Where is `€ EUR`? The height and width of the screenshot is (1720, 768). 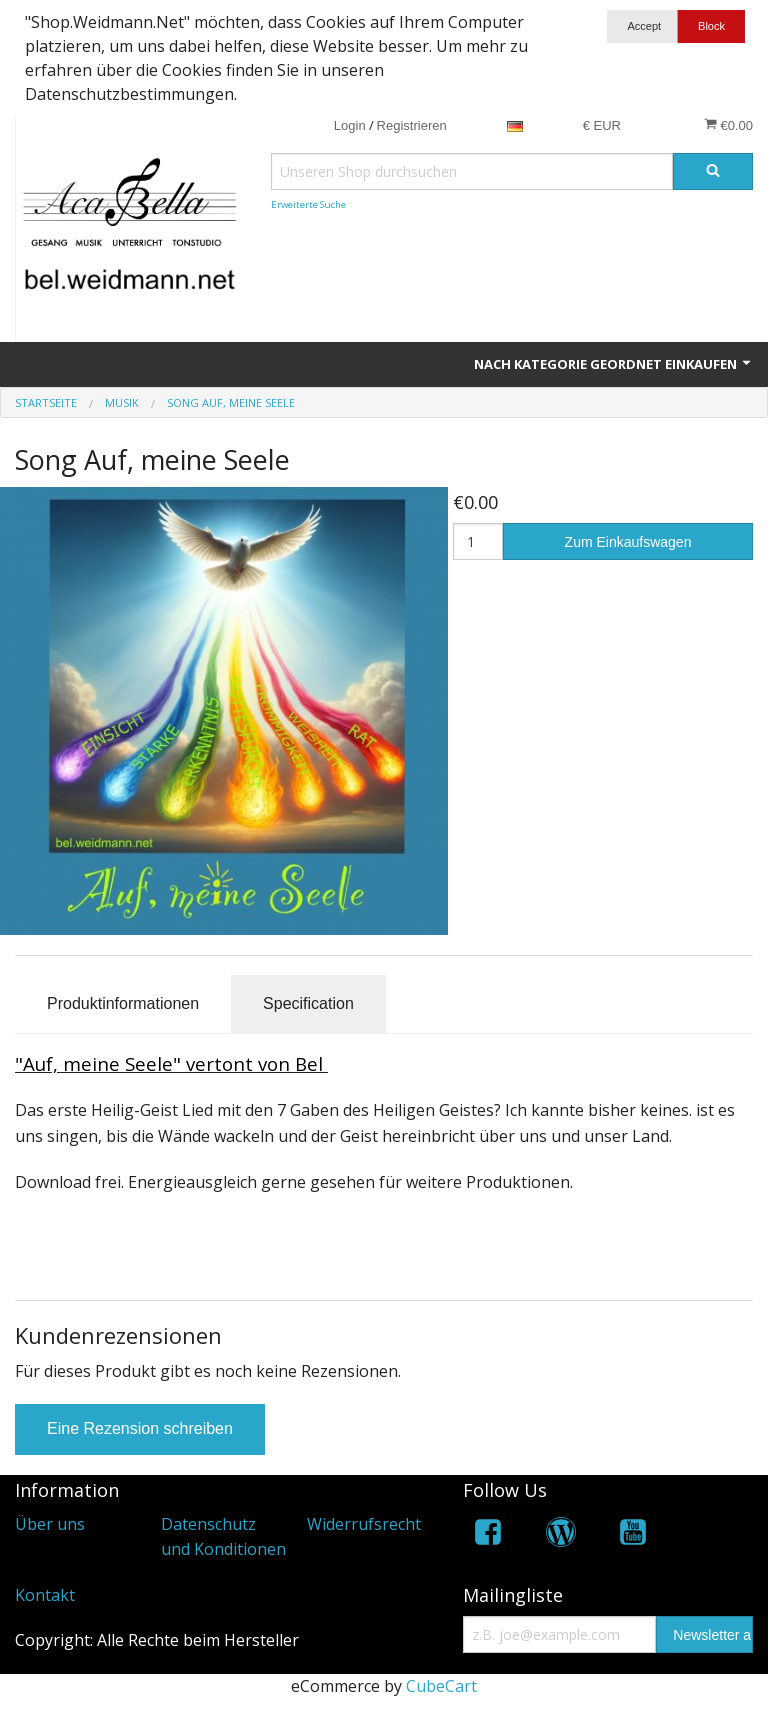
€ EUR is located at coordinates (602, 125).